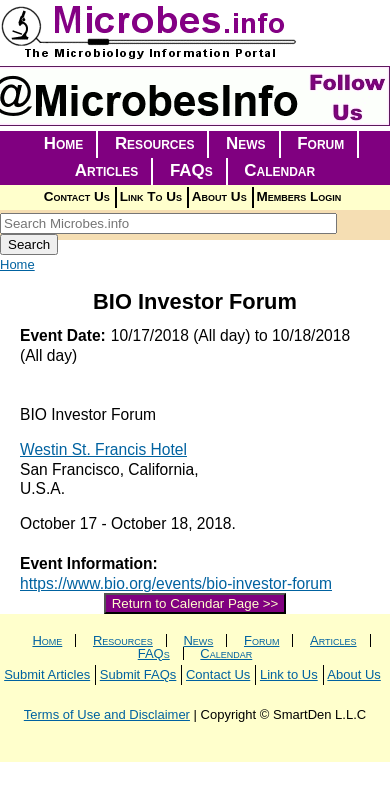 Image resolution: width=390 pixels, height=801 pixels. I want to click on Link to Us, so click(289, 674).